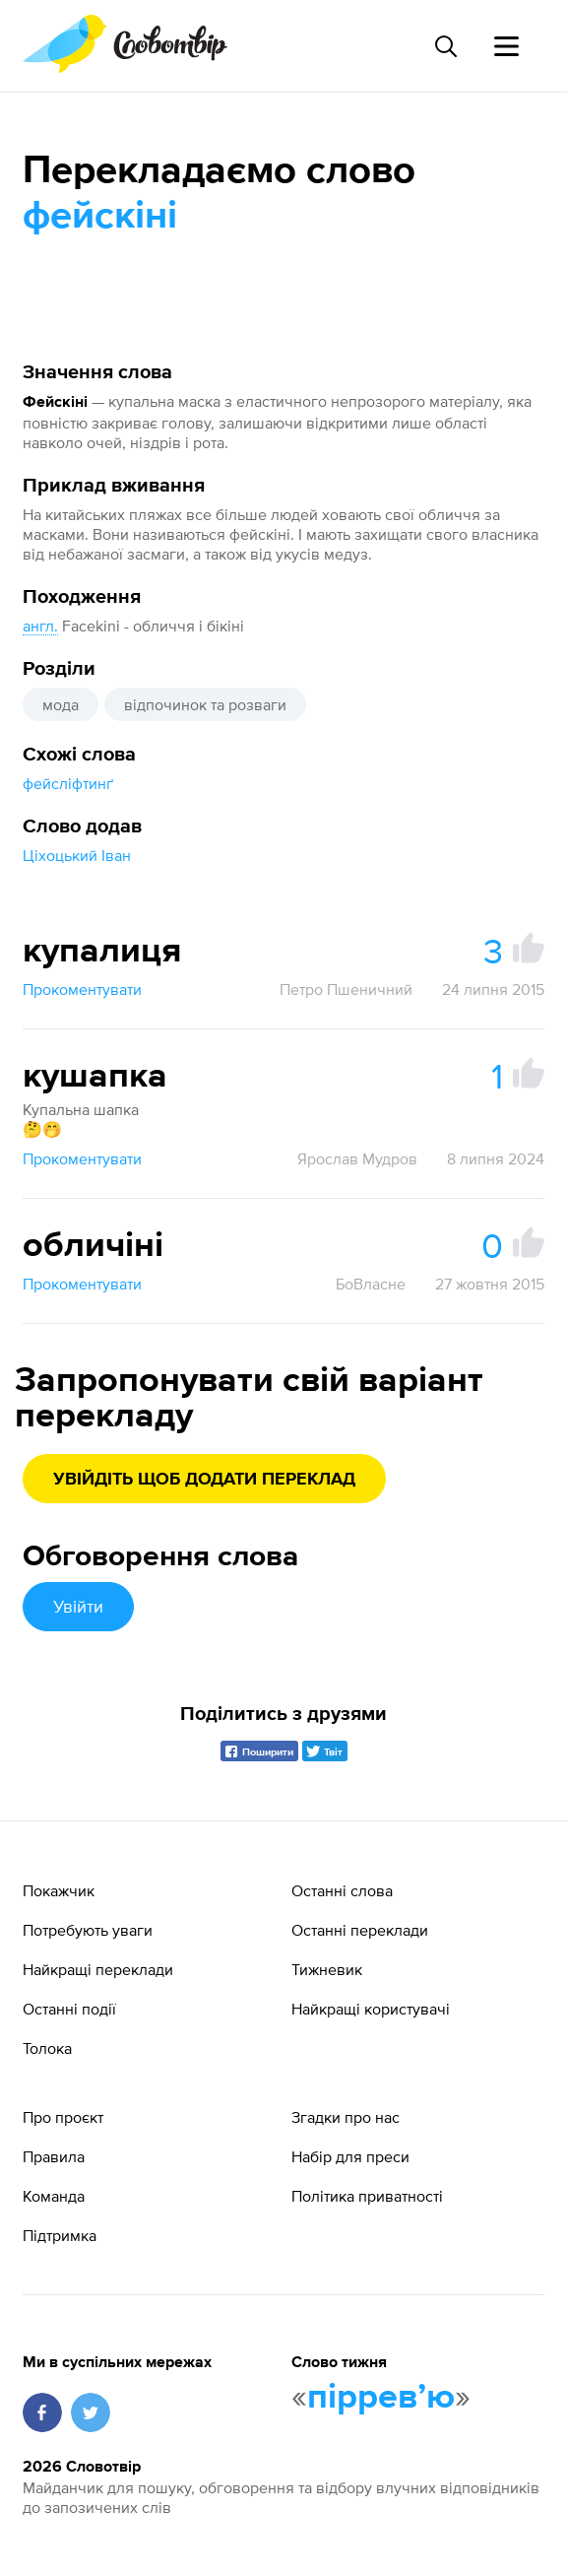 Image resolution: width=567 pixels, height=2576 pixels. What do you see at coordinates (69, 2008) in the screenshot?
I see `Останні події` at bounding box center [69, 2008].